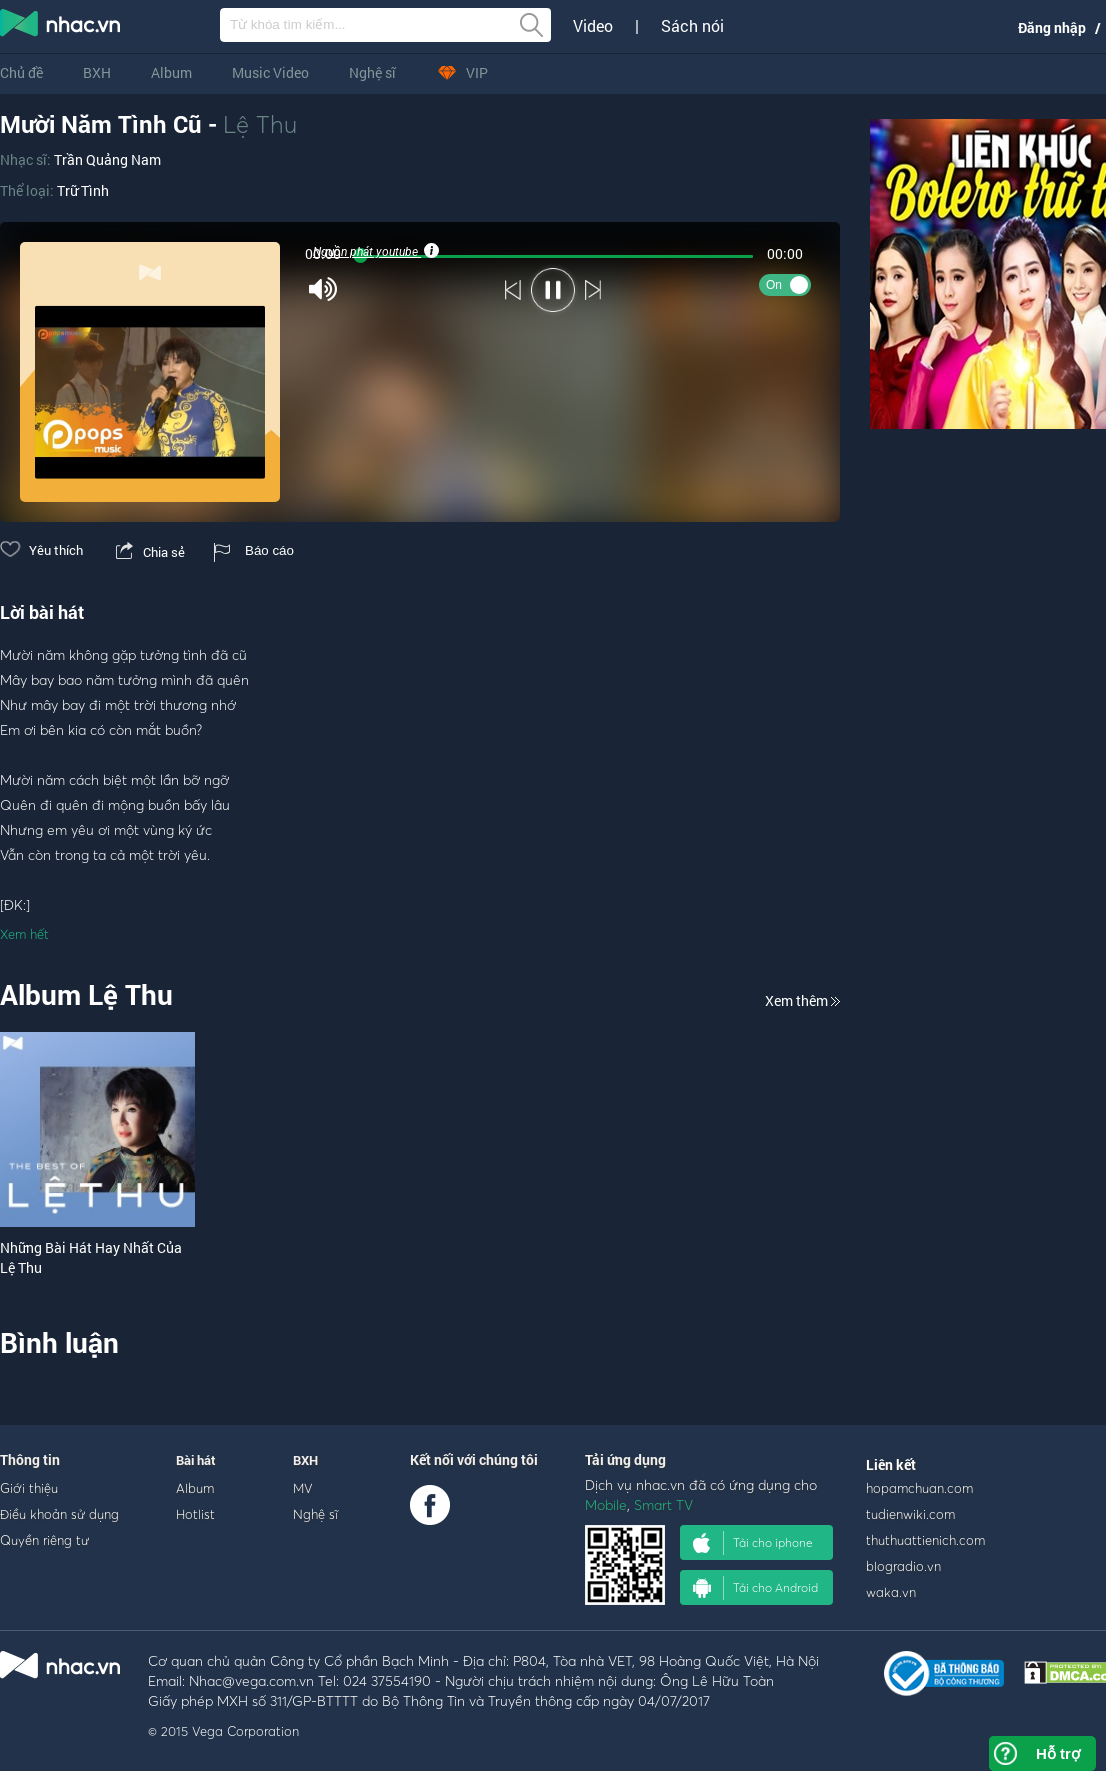 The image size is (1106, 1771). What do you see at coordinates (891, 1592) in the screenshot?
I see `waka.vn` at bounding box center [891, 1592].